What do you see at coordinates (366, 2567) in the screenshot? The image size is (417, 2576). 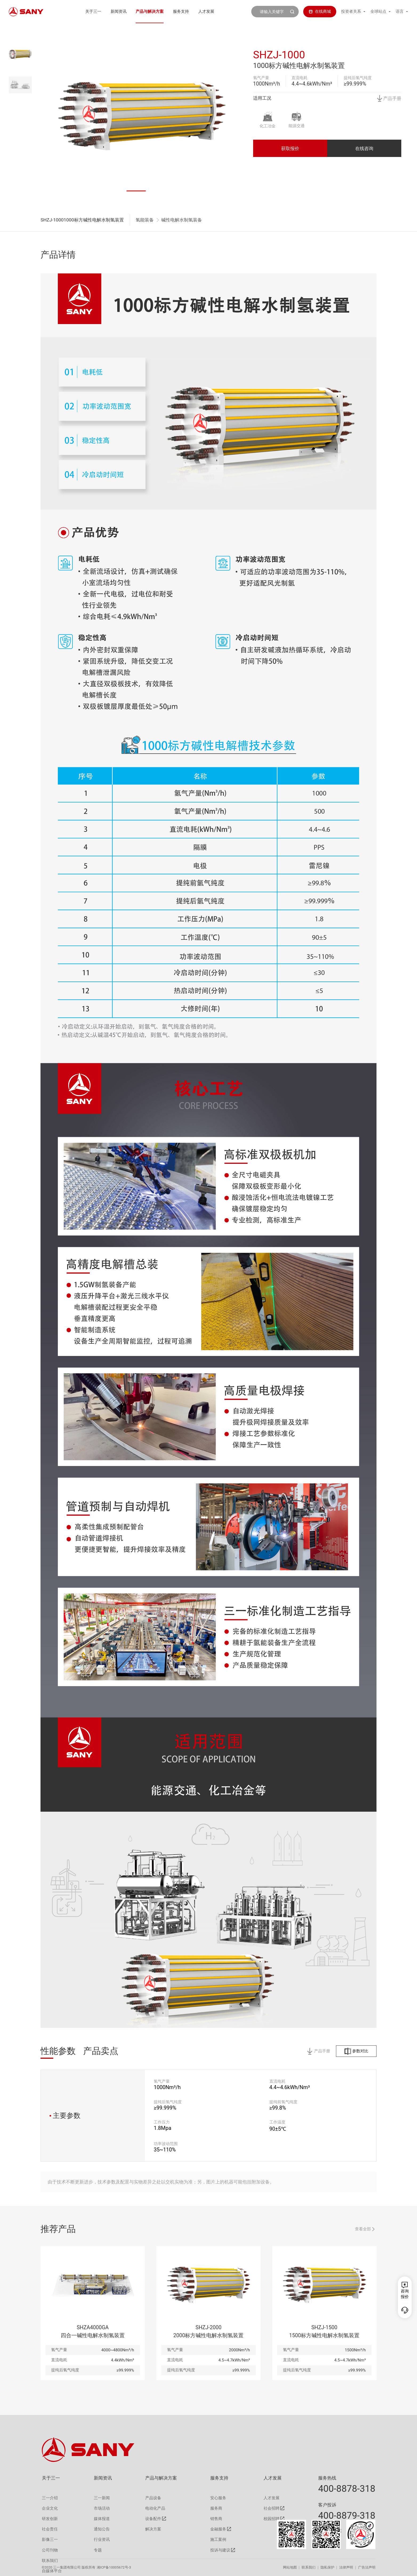 I see `广告法声明` at bounding box center [366, 2567].